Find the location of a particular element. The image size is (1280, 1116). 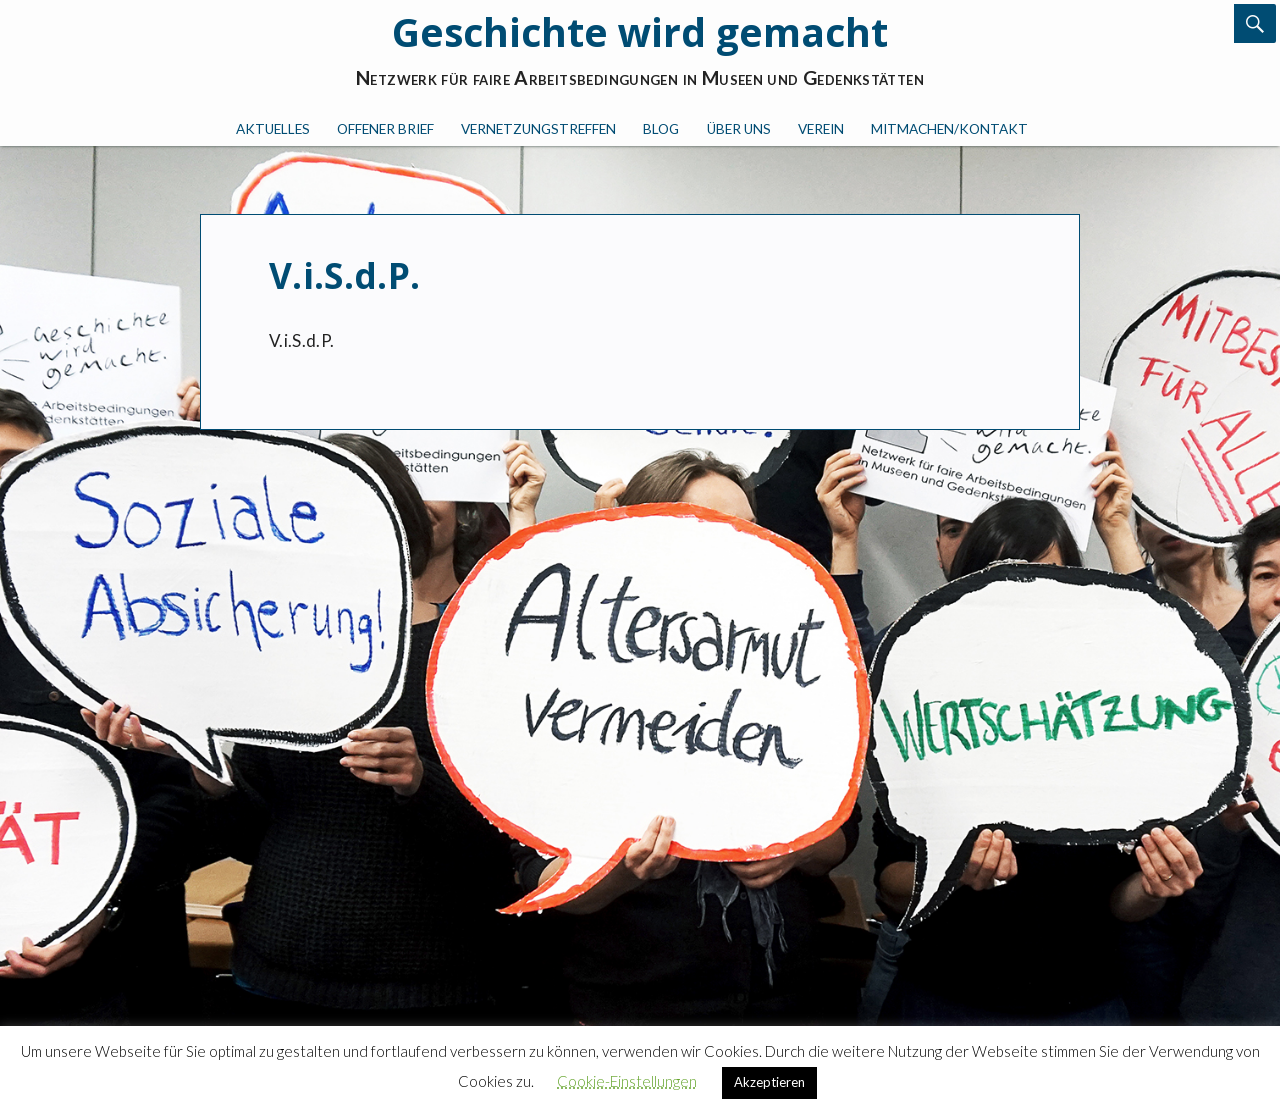

Cookie-Einstellungen [button] is located at coordinates (627, 1081).